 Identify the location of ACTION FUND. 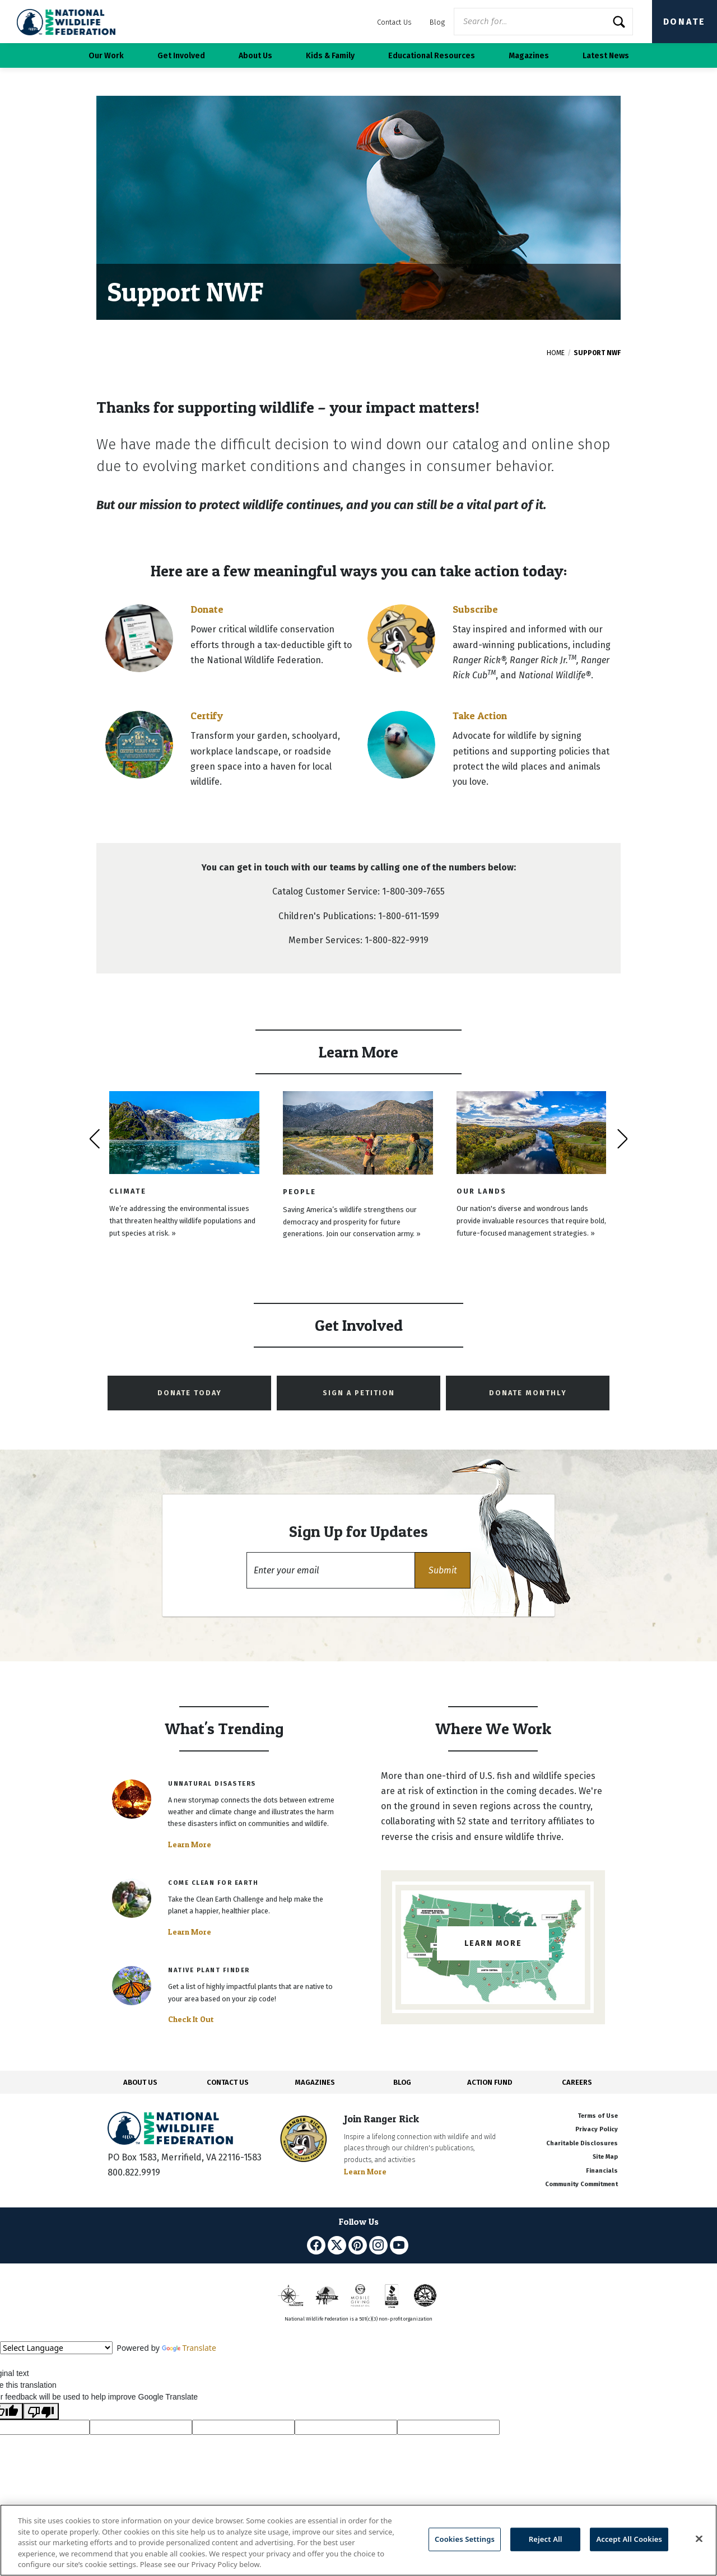
(489, 2082).